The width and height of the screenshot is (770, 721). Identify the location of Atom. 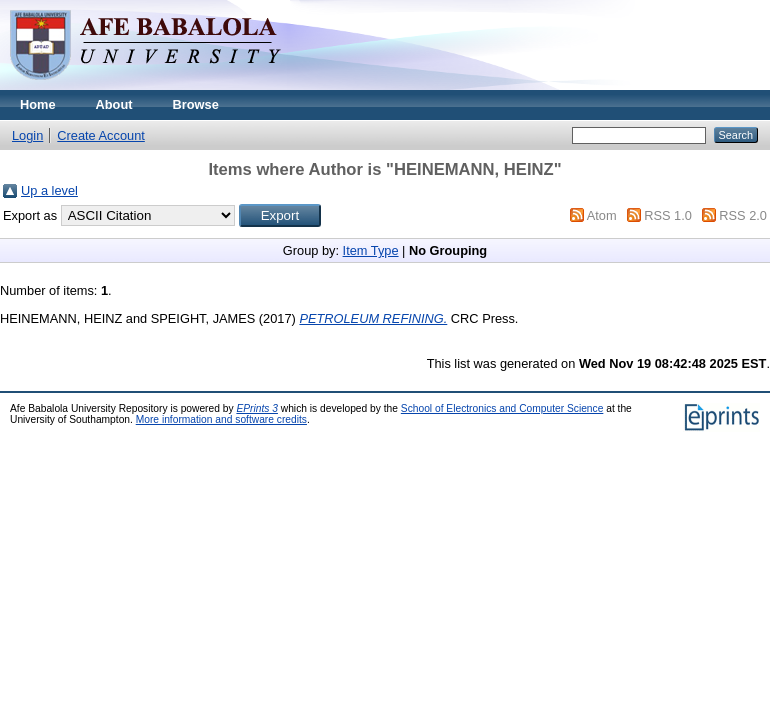
(602, 215).